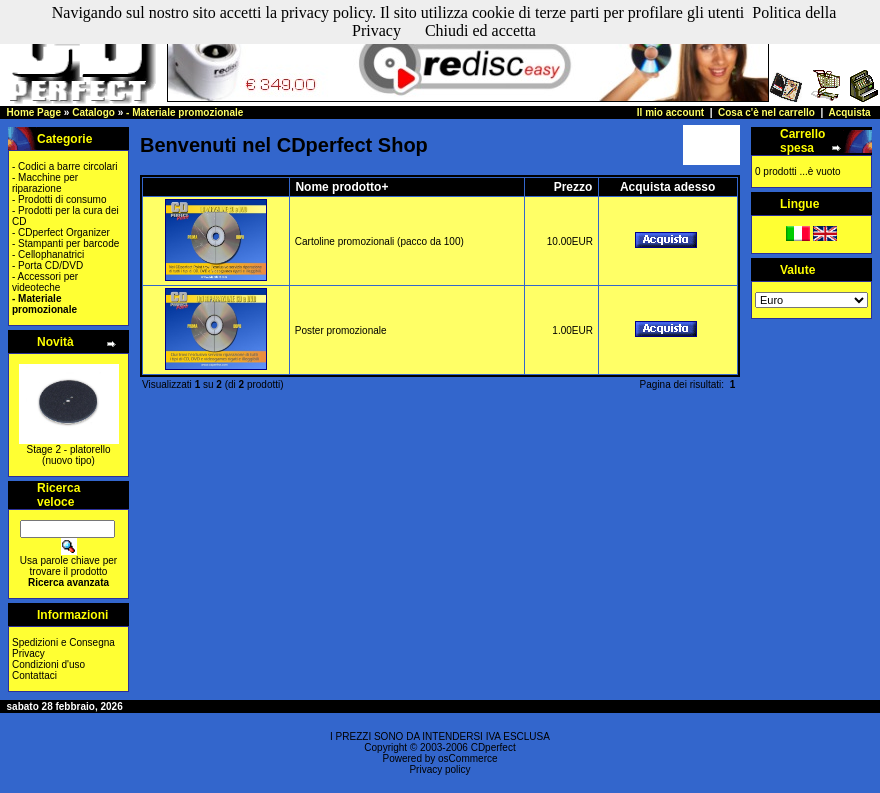 This screenshot has width=880, height=793. I want to click on - Codici a barre circolari, so click(65, 166).